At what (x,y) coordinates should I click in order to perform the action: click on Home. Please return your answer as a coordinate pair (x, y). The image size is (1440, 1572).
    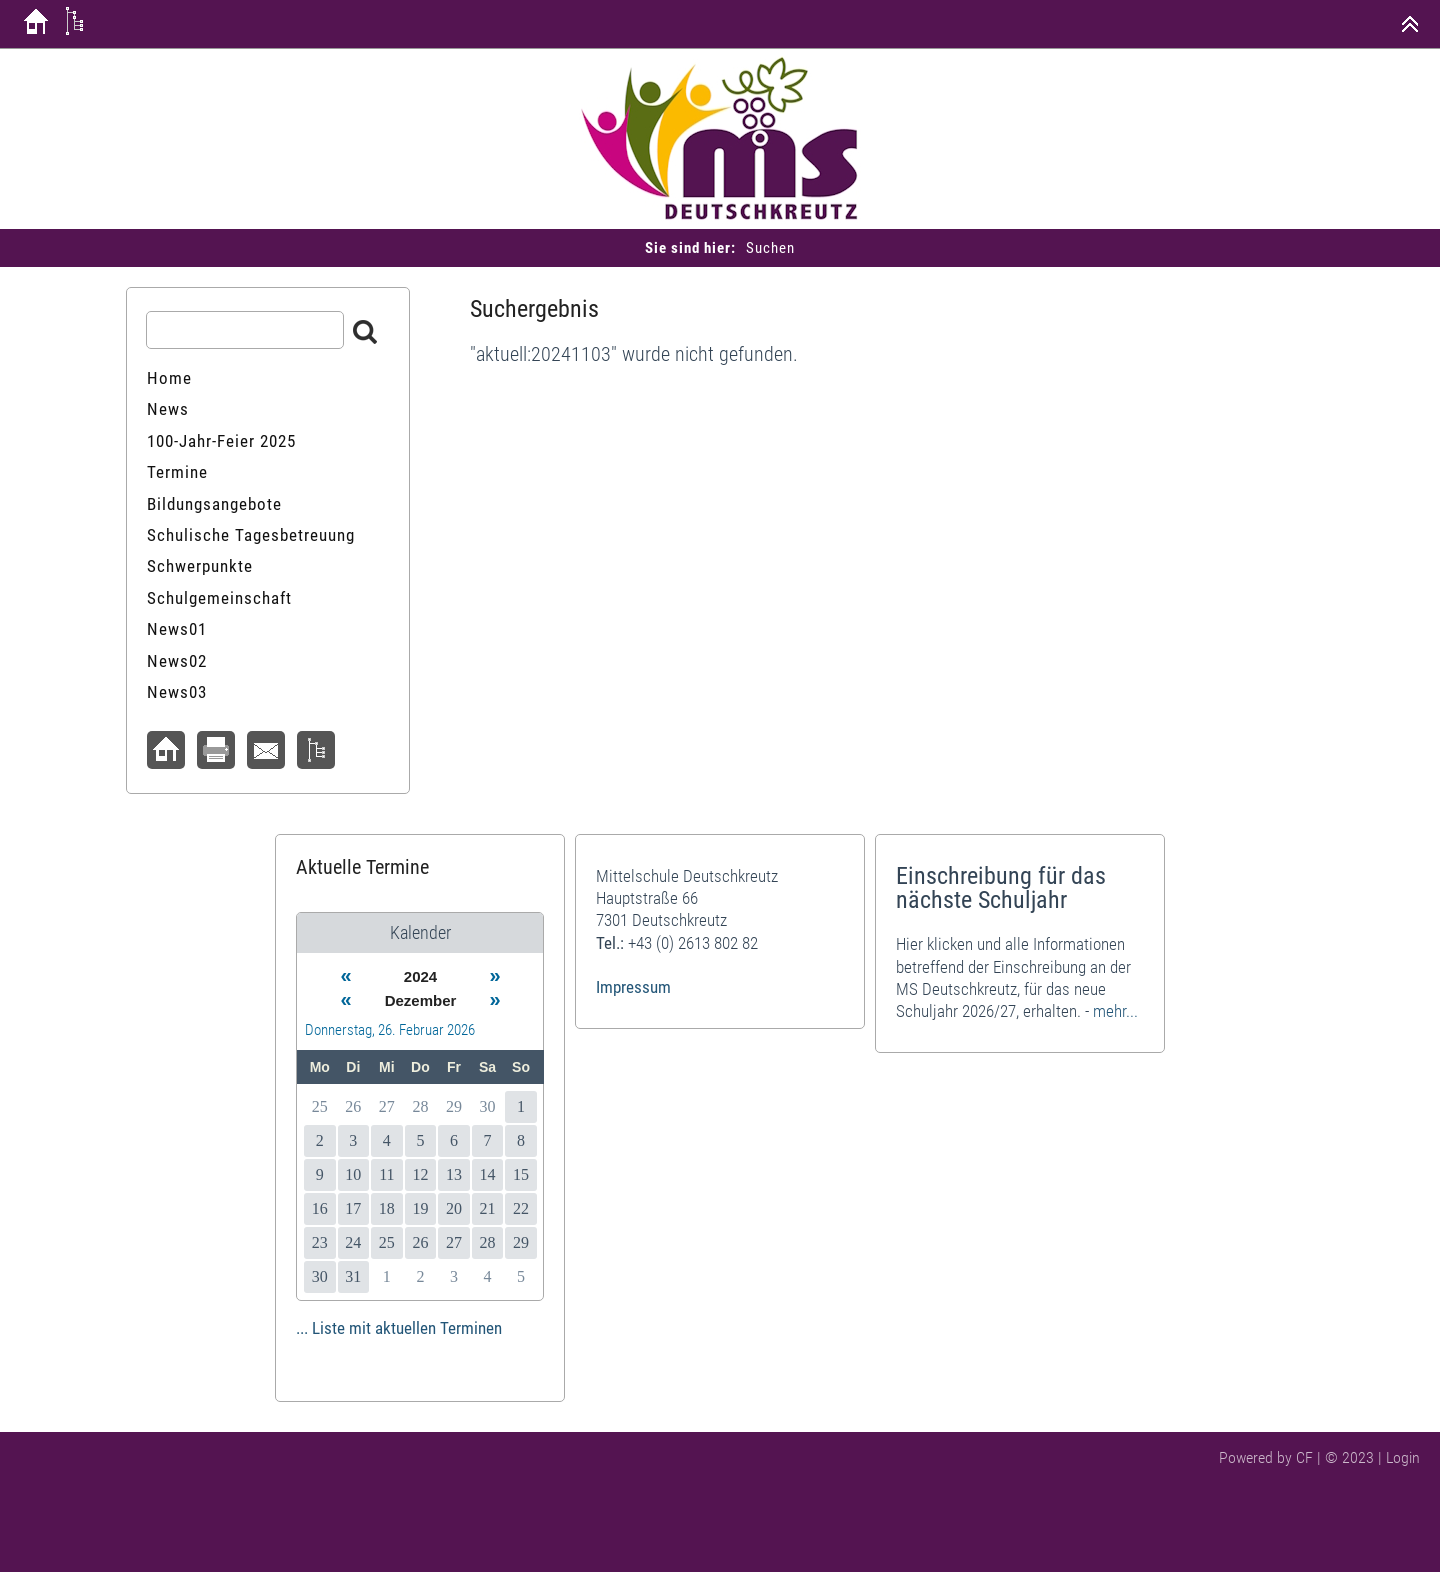
    Looking at the image, I should click on (169, 378).